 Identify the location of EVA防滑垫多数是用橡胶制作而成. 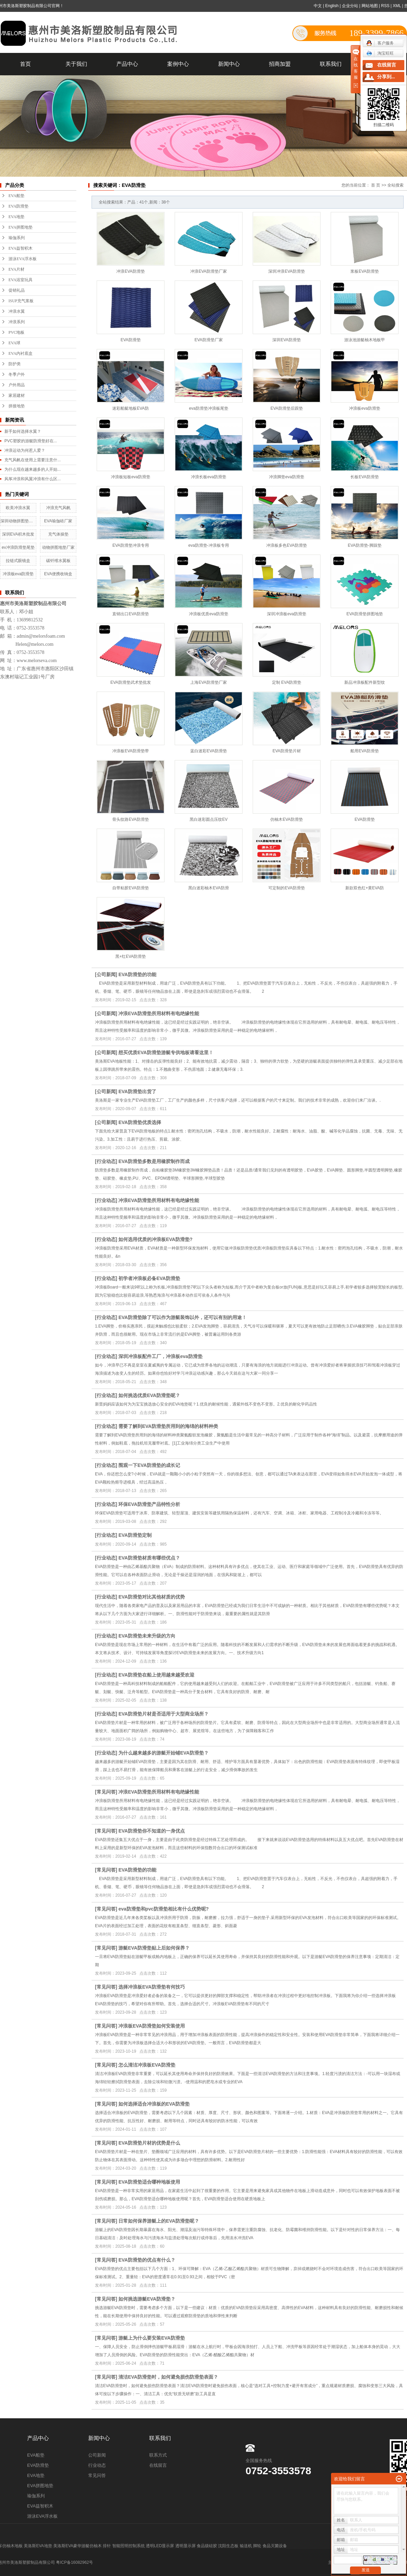
(154, 1161).